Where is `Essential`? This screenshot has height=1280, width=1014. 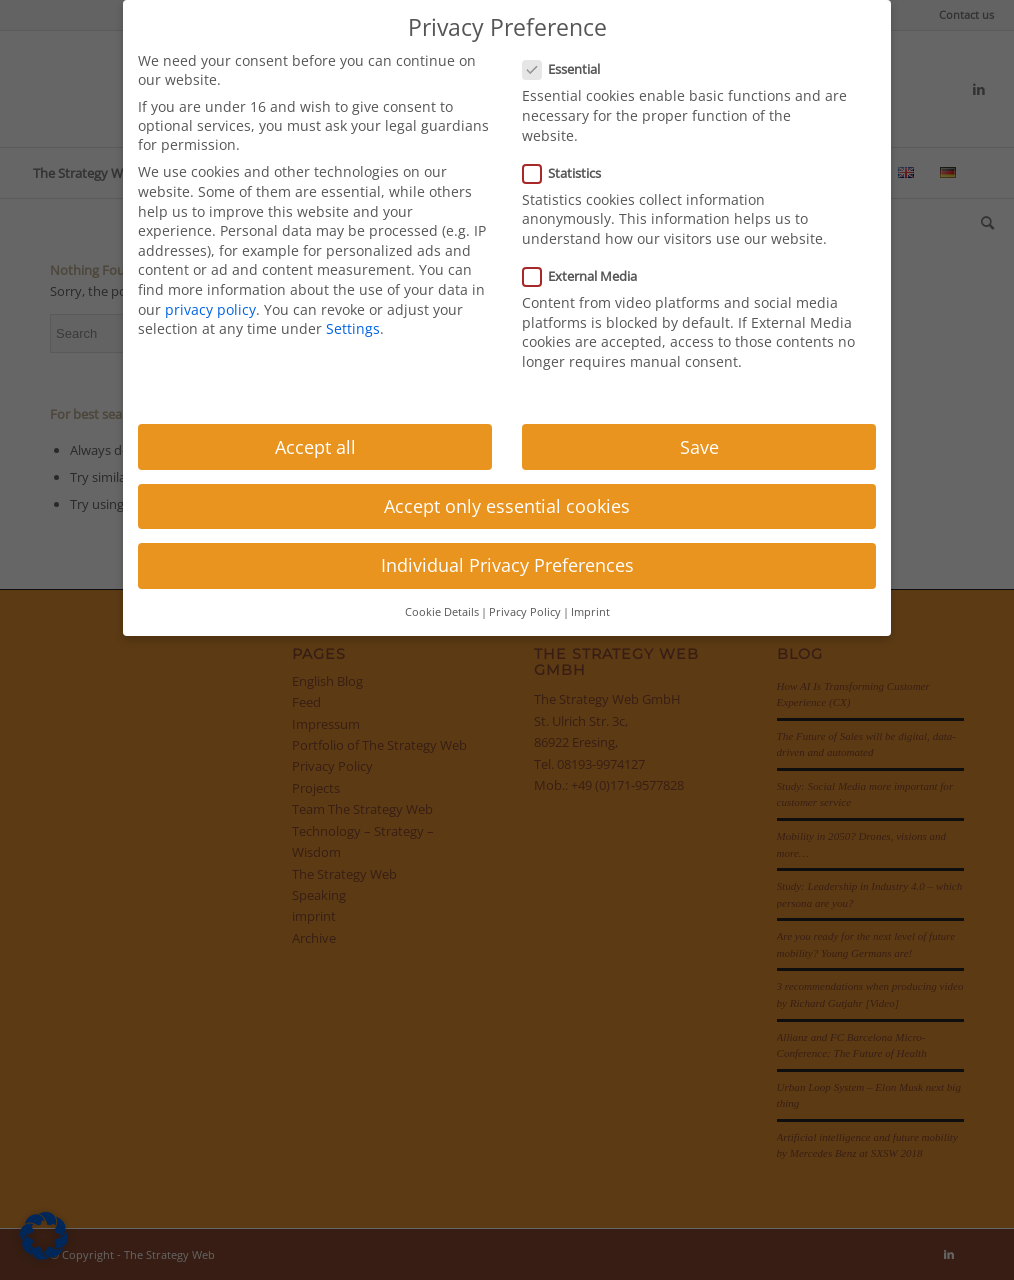
Essential is located at coordinates (569, 69).